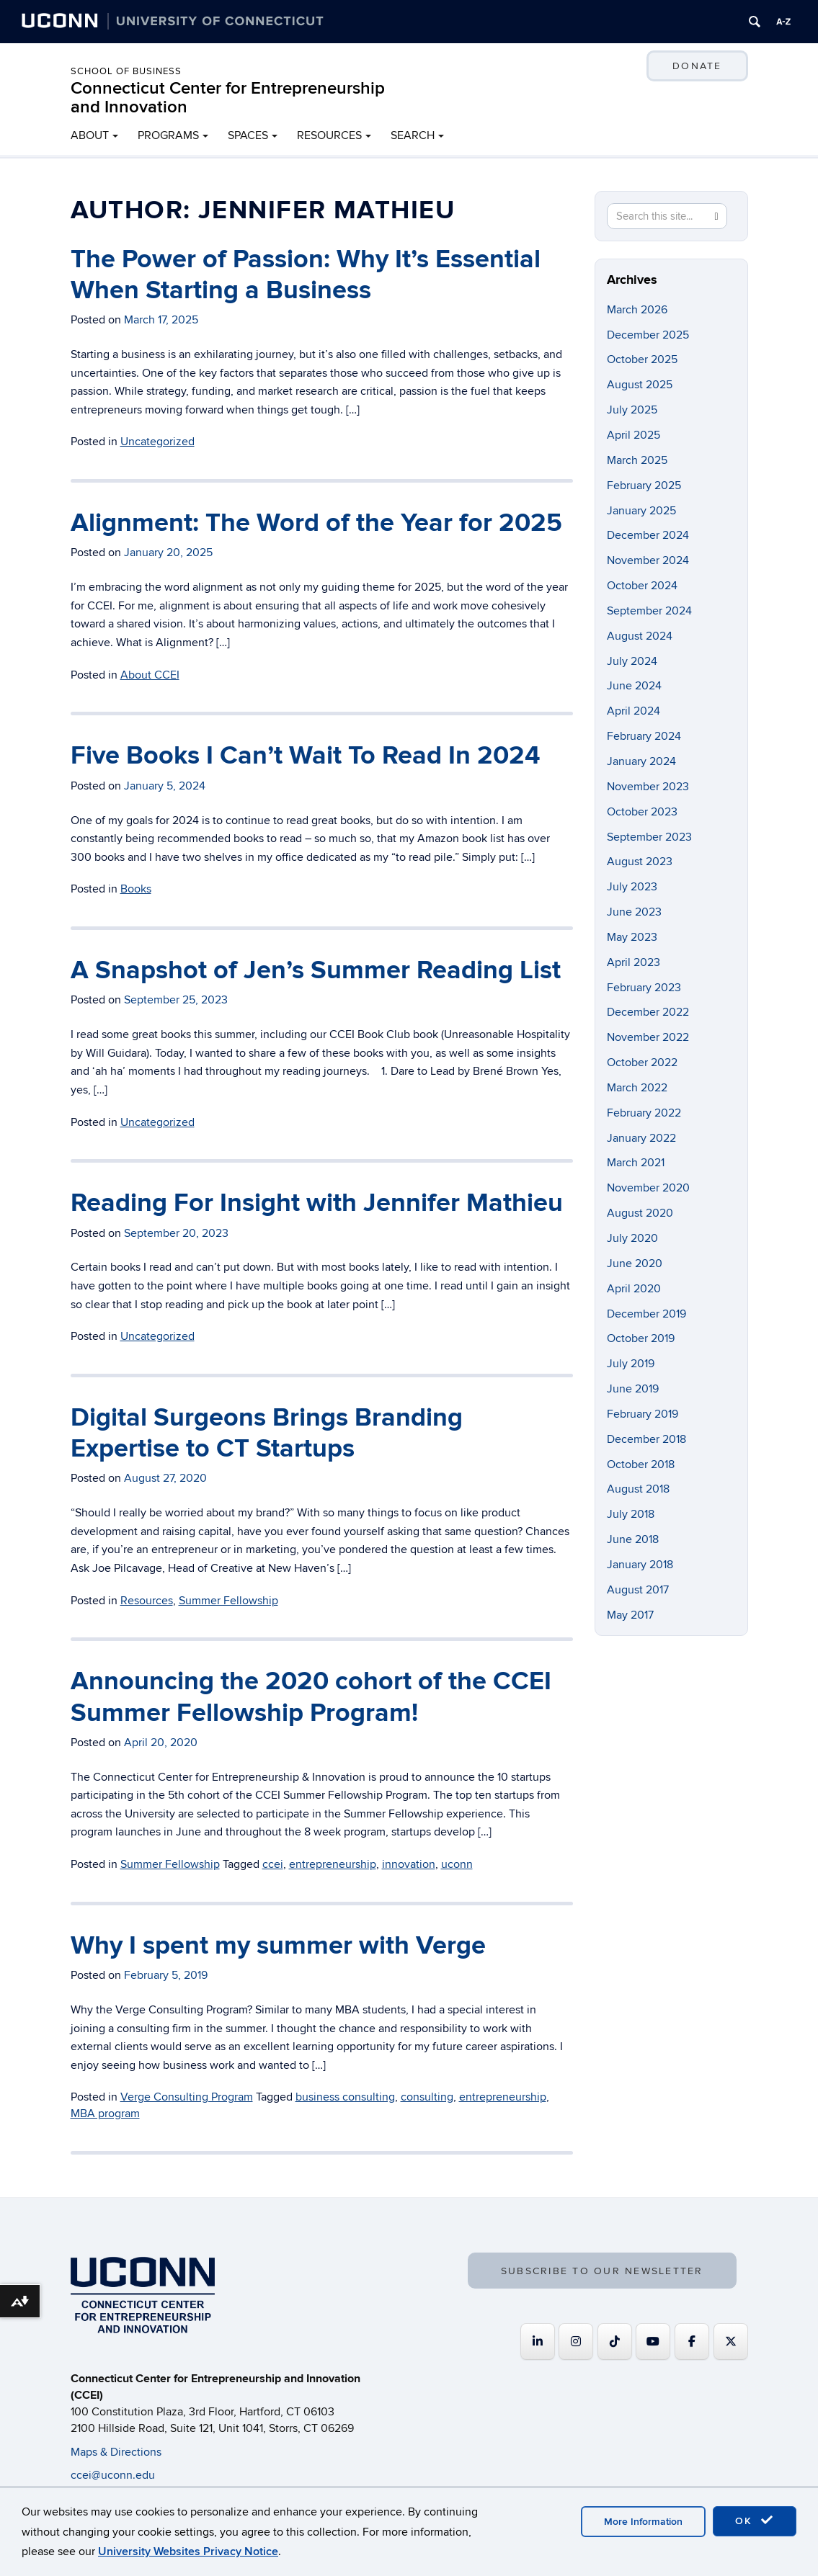  I want to click on May 2017, so click(630, 1615).